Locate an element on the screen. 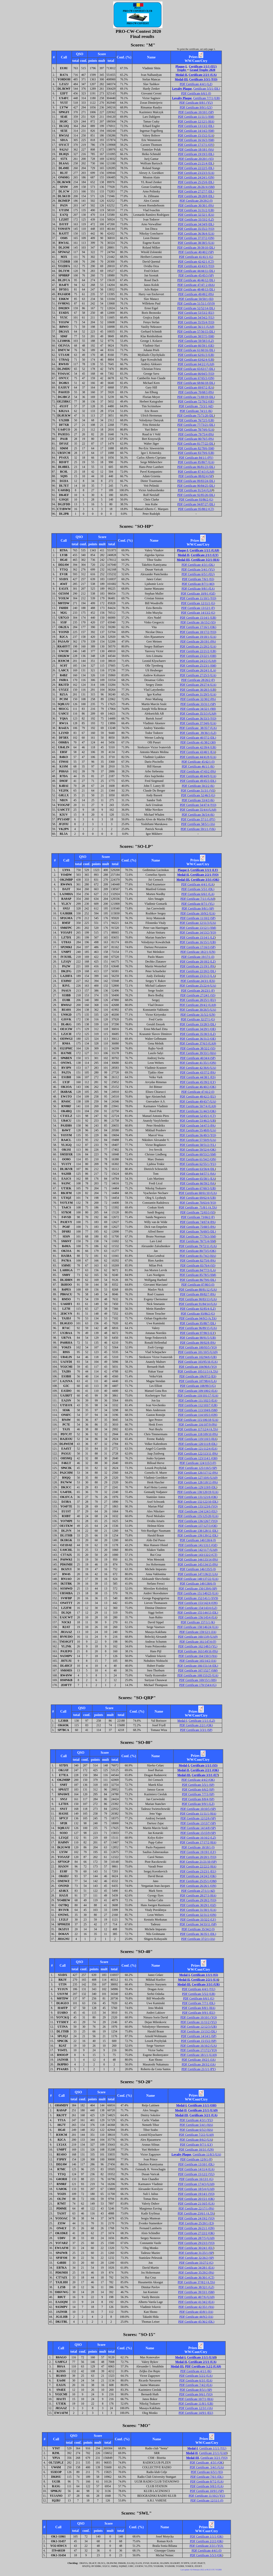 The image size is (273, 2576). PDF Certificate 29/4/2 (UA9) is located at coordinates (198, 1005).